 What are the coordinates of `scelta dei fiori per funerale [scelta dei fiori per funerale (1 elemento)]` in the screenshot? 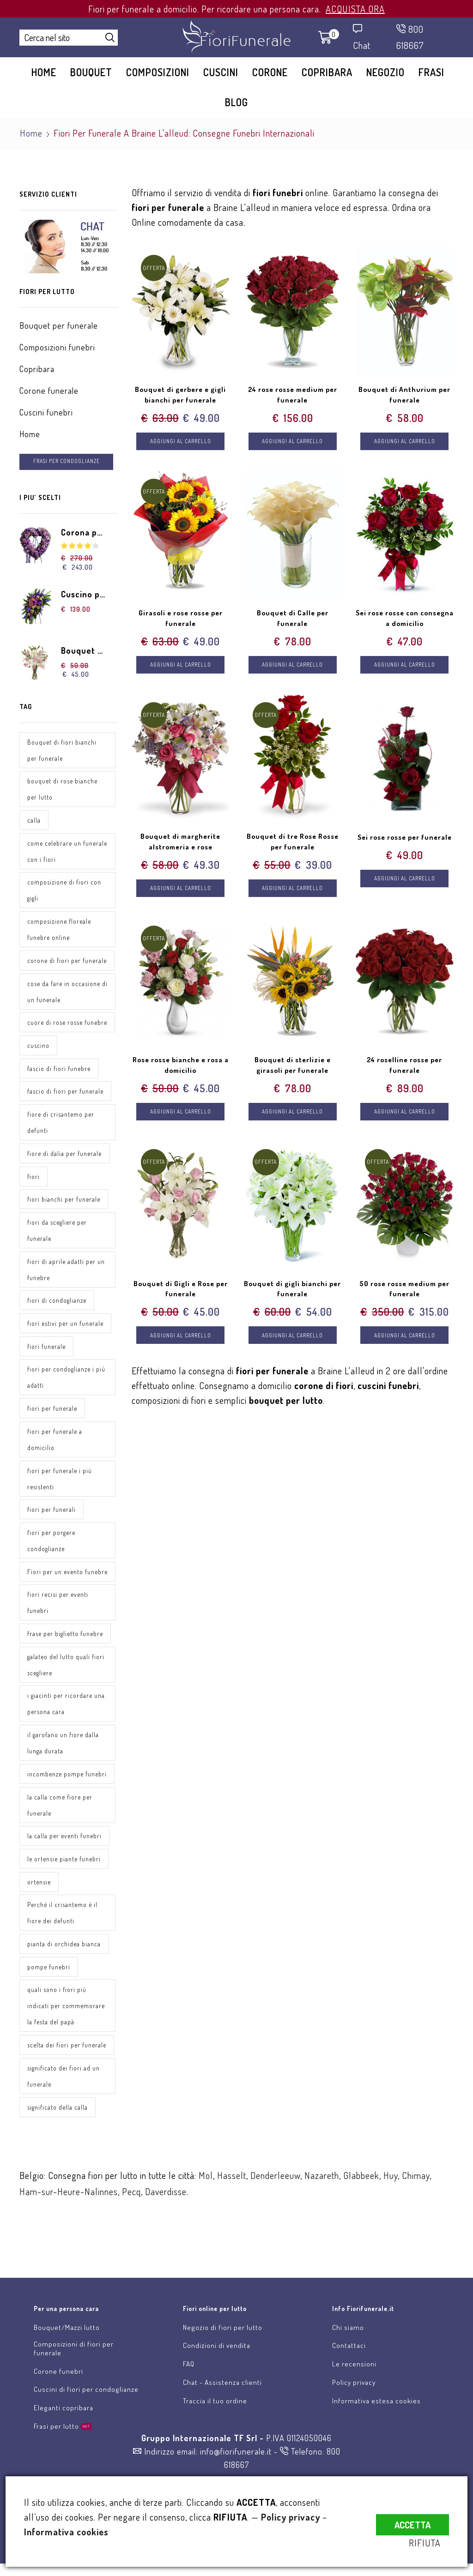 It's located at (66, 2067).